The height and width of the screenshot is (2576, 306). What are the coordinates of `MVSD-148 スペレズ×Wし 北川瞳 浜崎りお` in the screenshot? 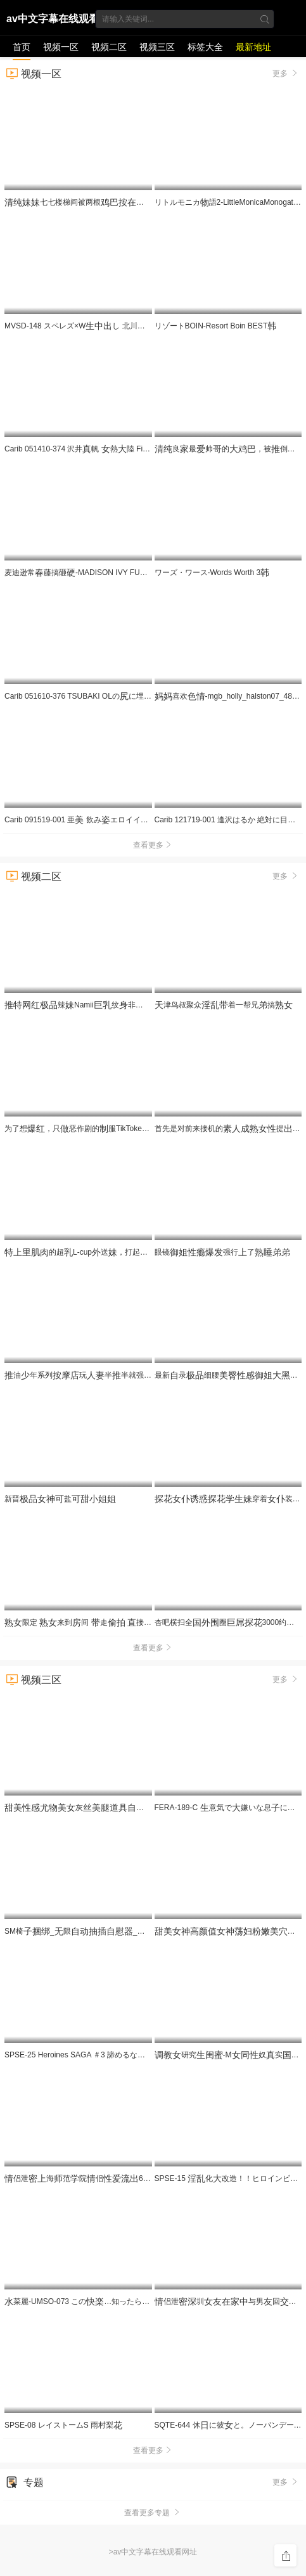 It's located at (90, 325).